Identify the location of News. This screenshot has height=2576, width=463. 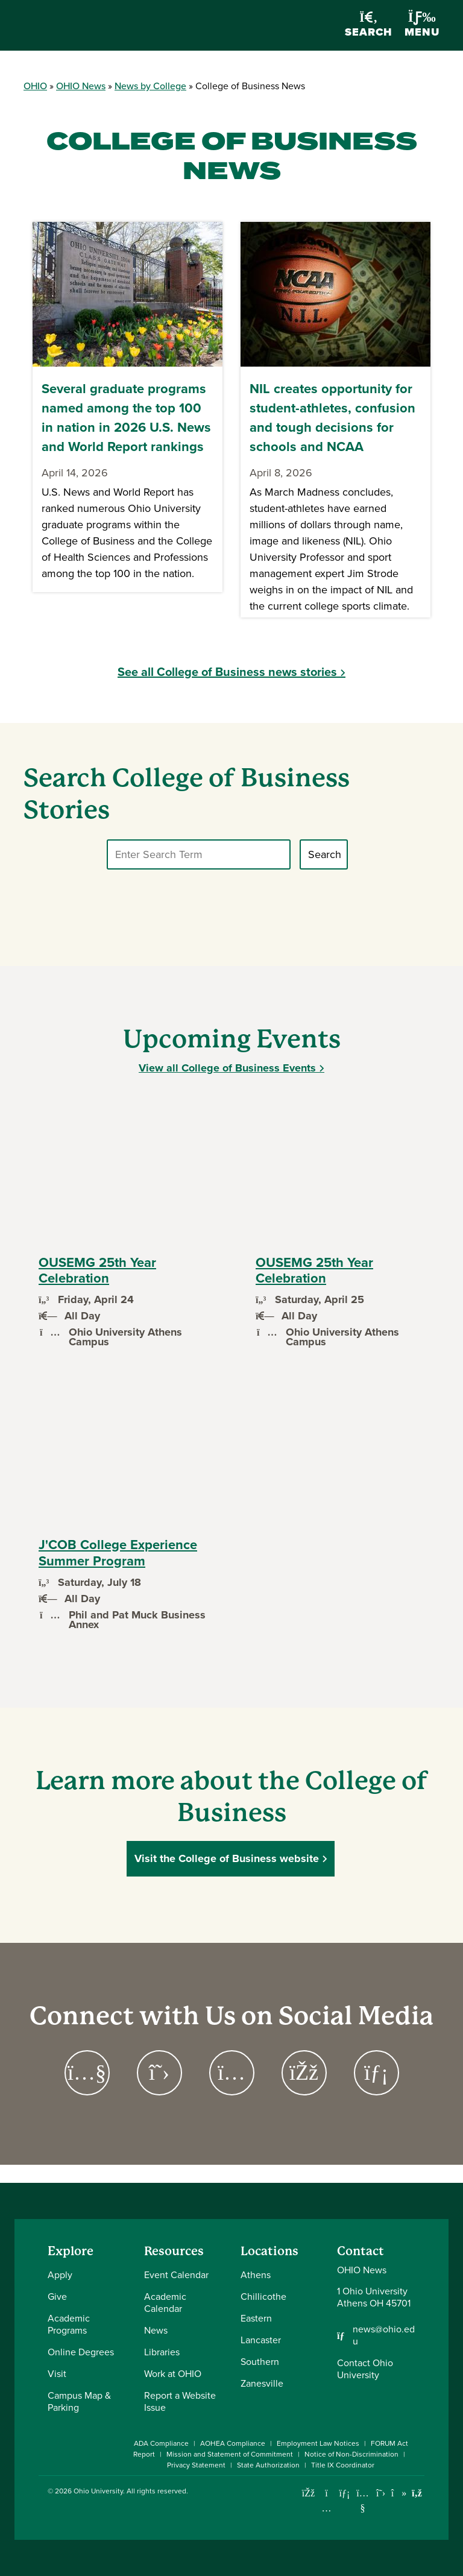
(156, 2330).